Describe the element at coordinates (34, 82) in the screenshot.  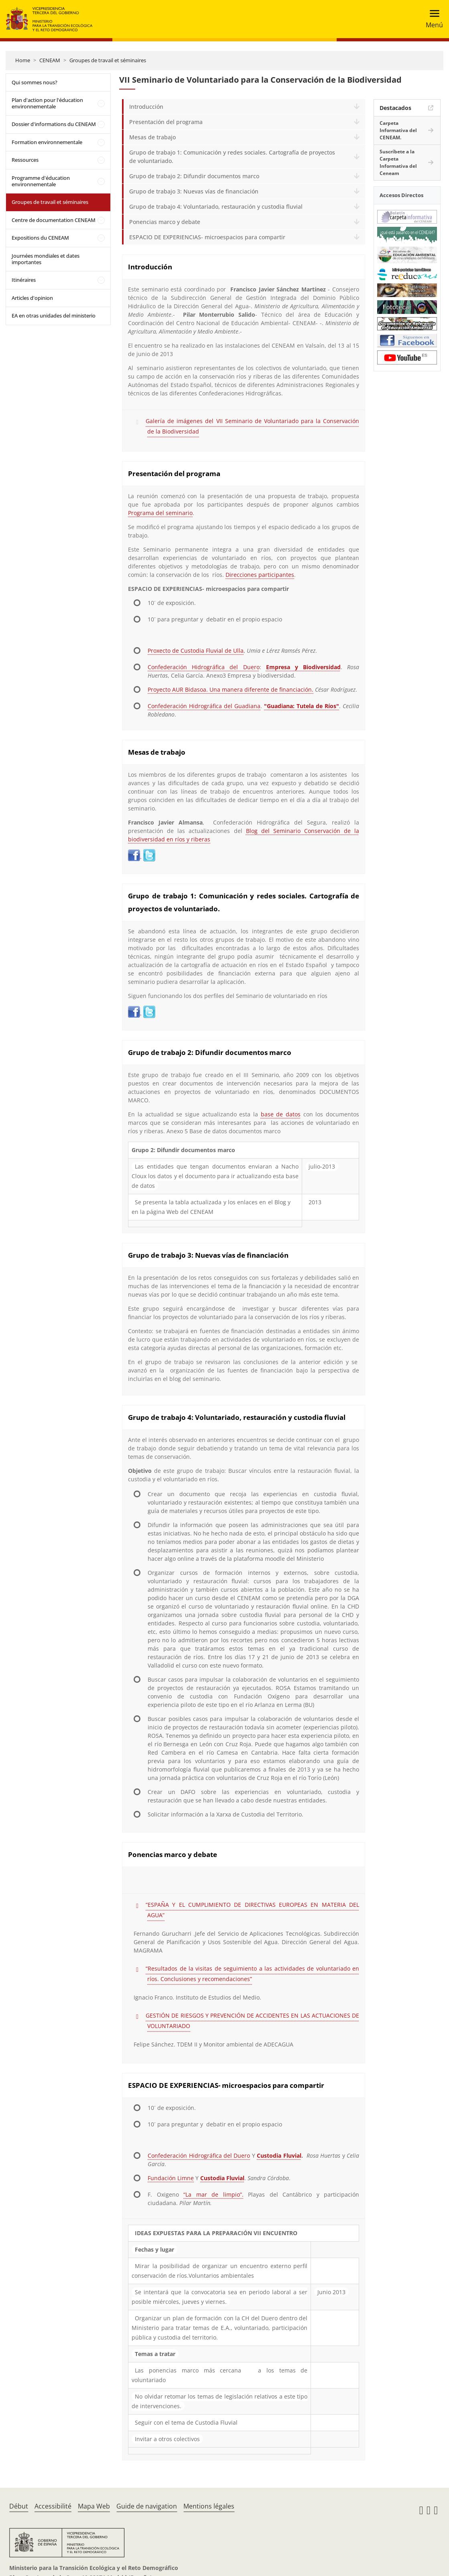
I see `Qui sommes nous?` at that location.